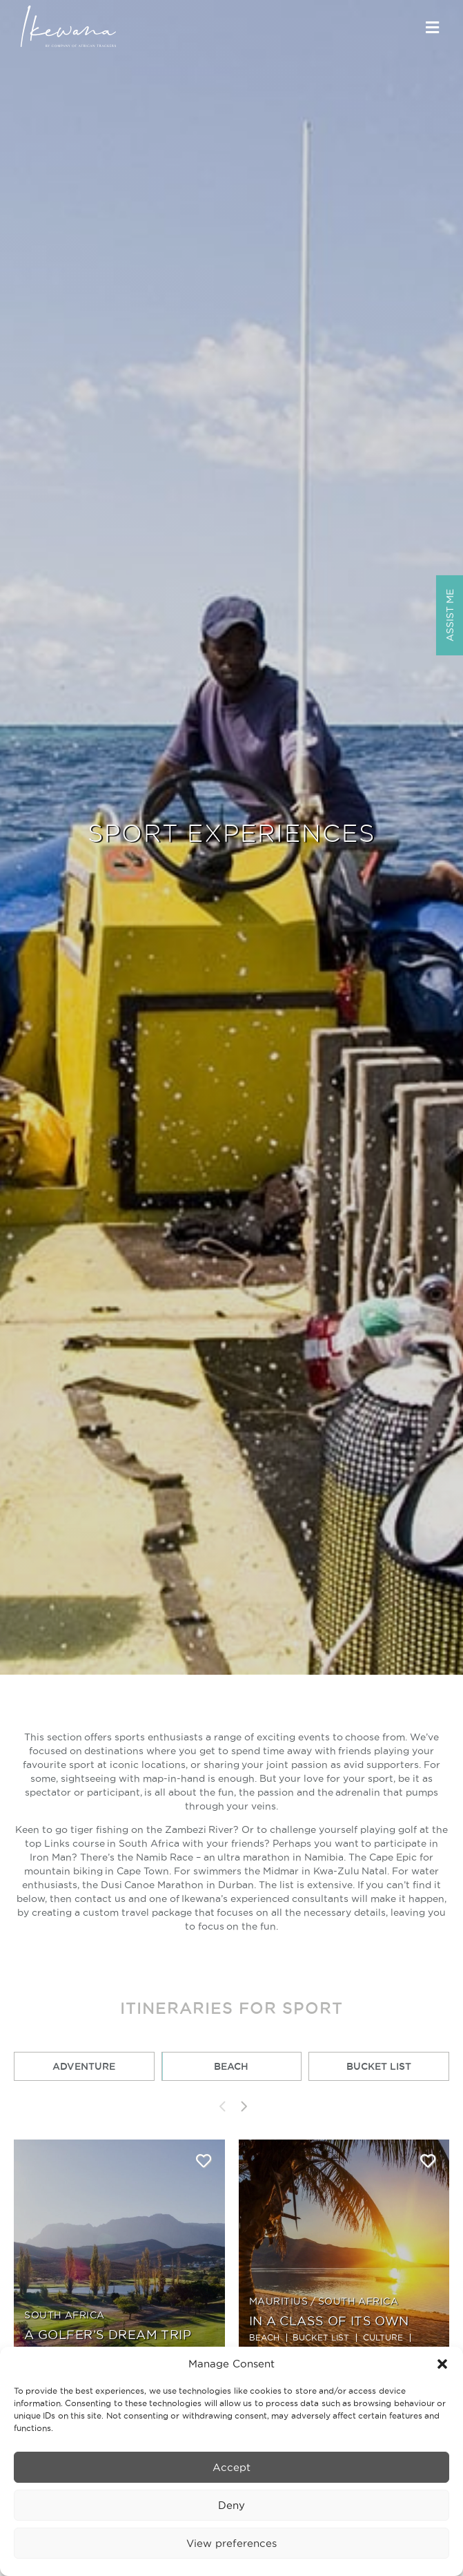  I want to click on Adventure, so click(83, 2066).